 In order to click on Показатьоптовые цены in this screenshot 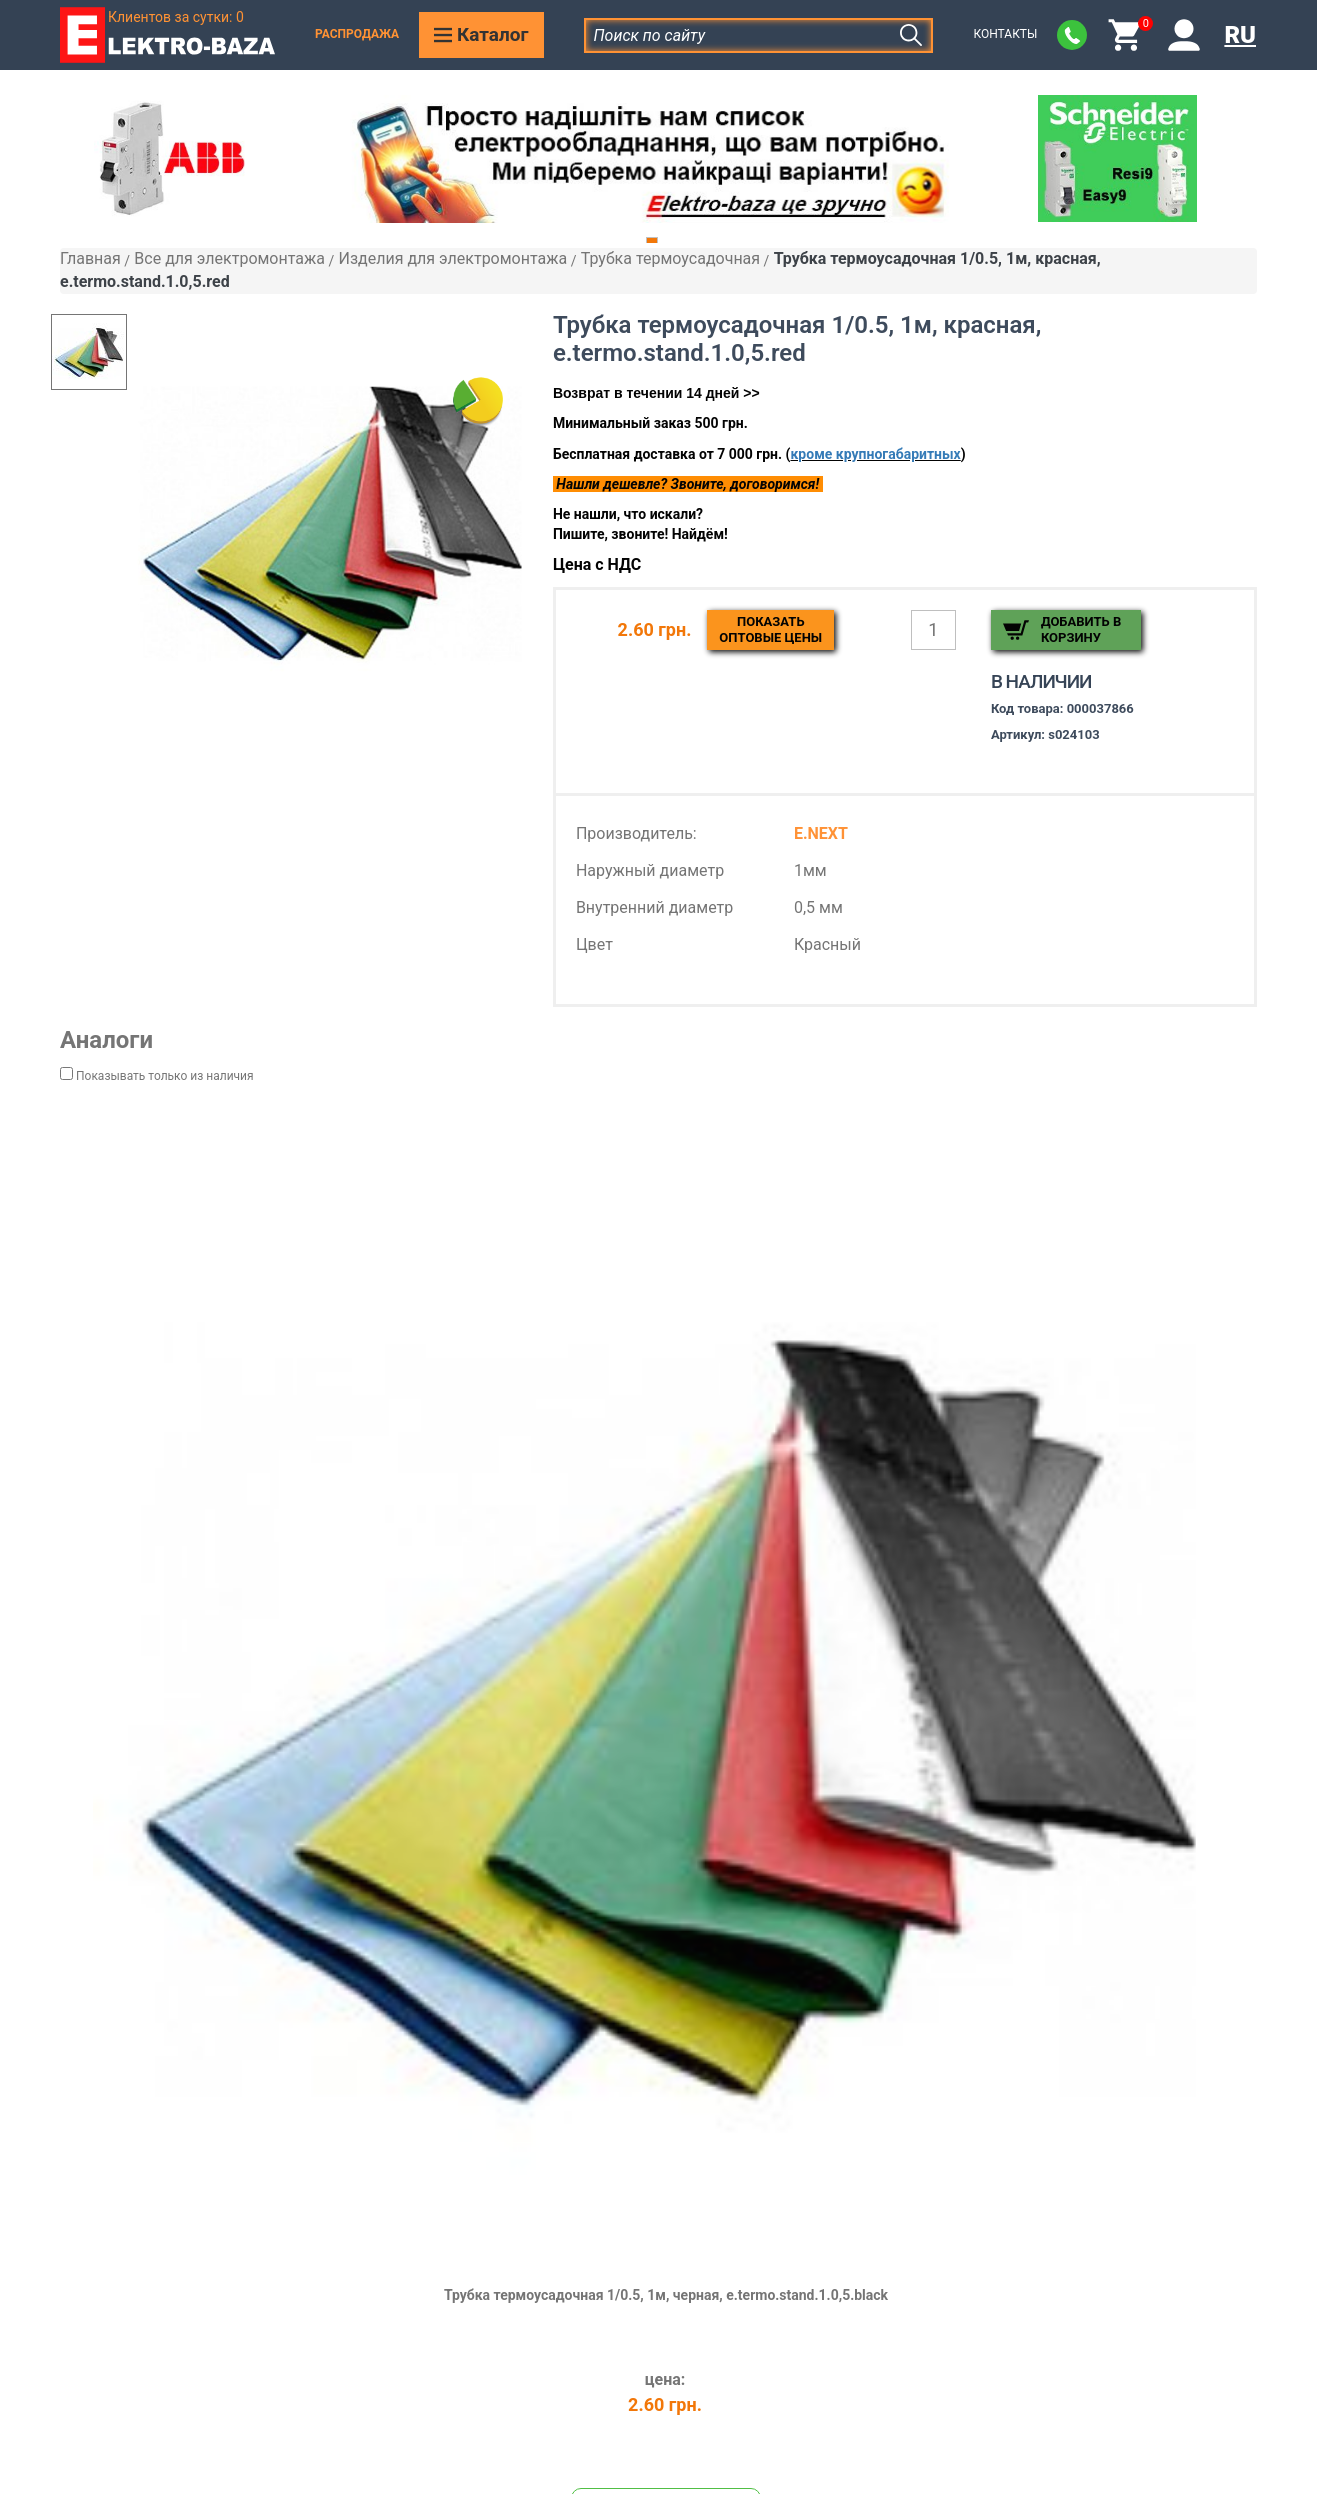, I will do `click(770, 629)`.